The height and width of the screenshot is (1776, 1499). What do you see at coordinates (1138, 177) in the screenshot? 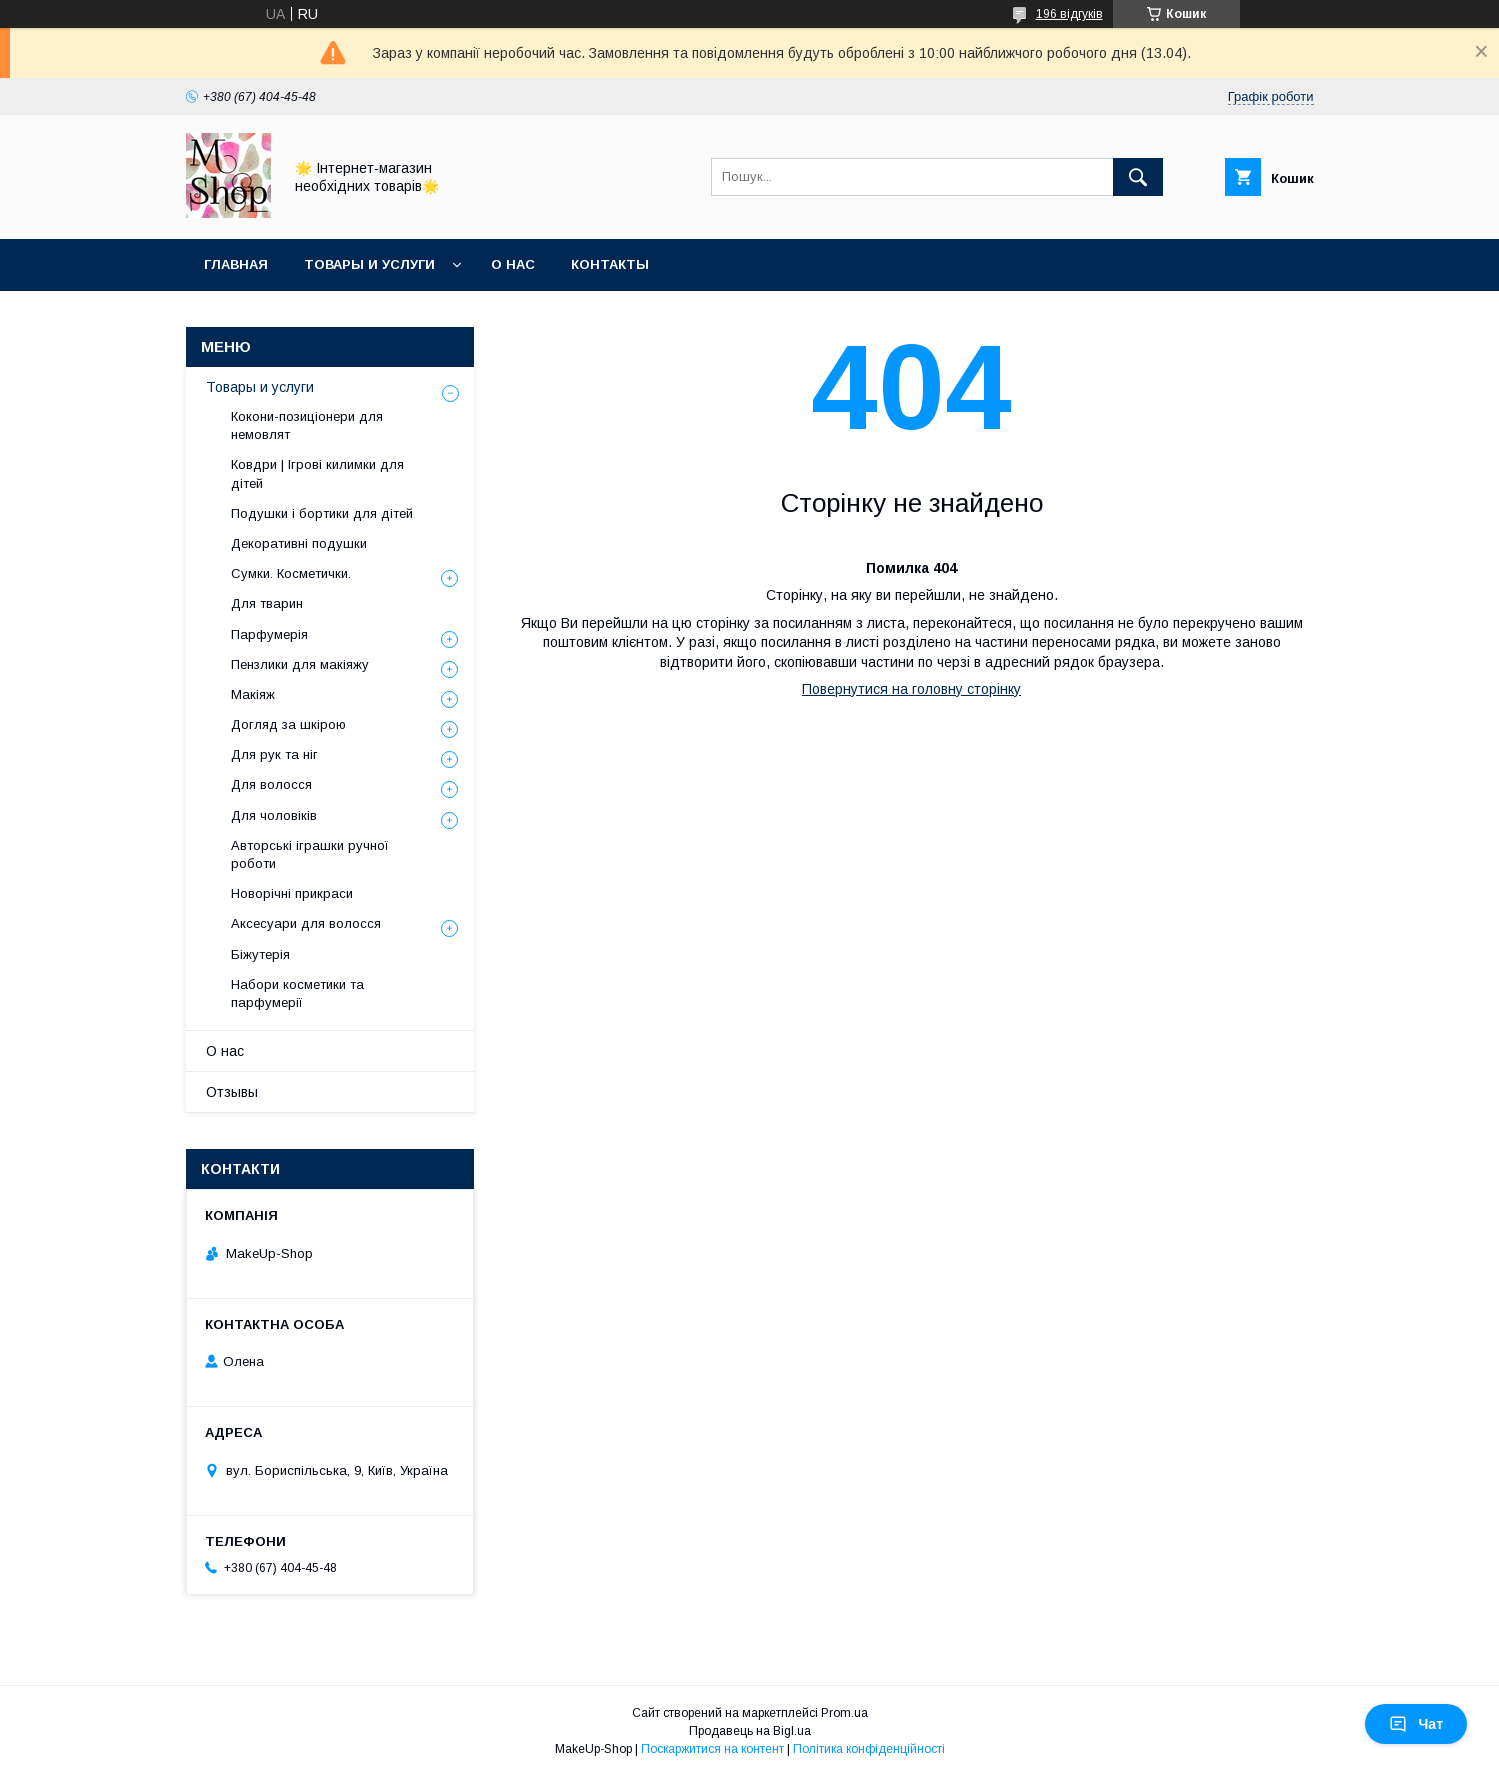
I see `[Шукати]` at bounding box center [1138, 177].